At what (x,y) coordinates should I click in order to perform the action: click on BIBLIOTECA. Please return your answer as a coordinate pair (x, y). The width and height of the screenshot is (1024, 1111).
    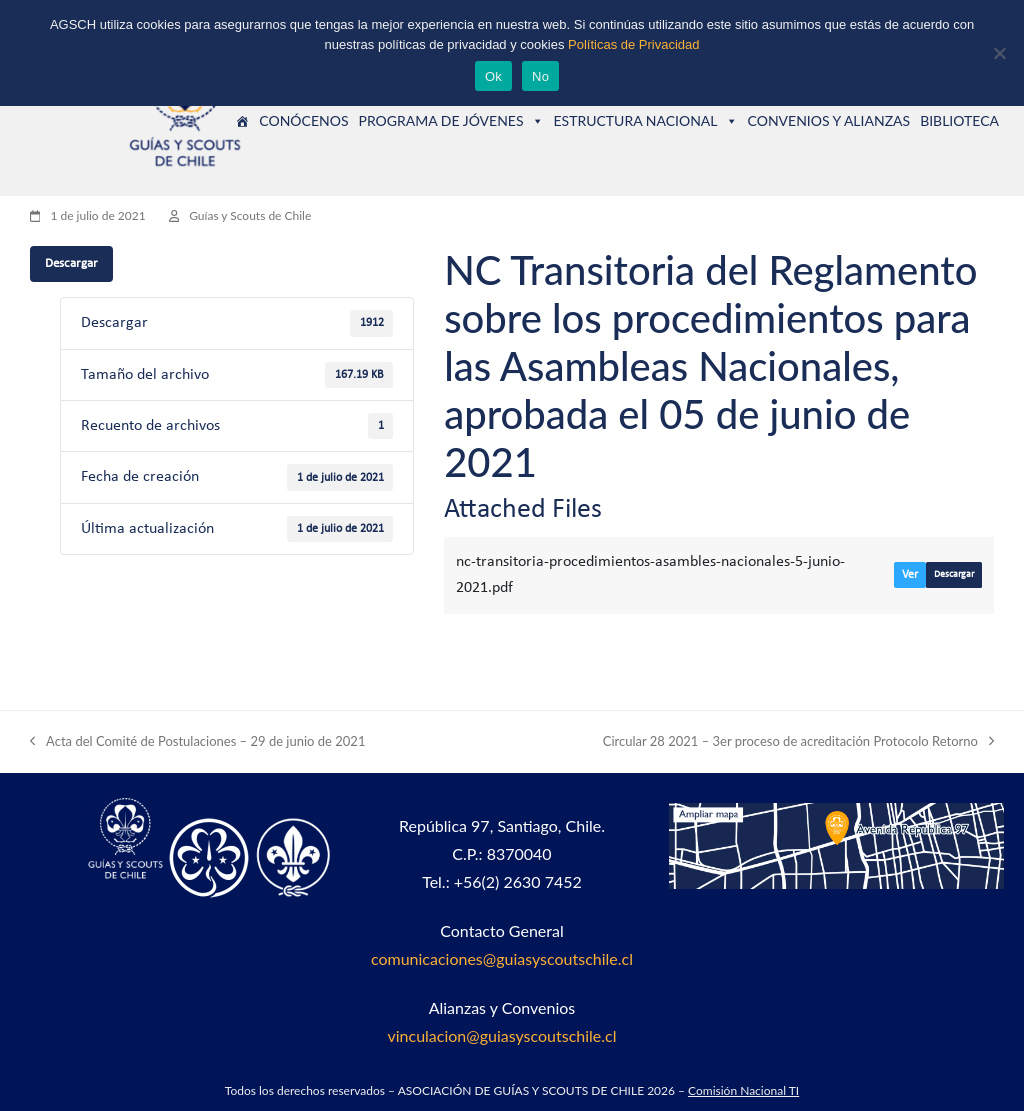
    Looking at the image, I should click on (959, 120).